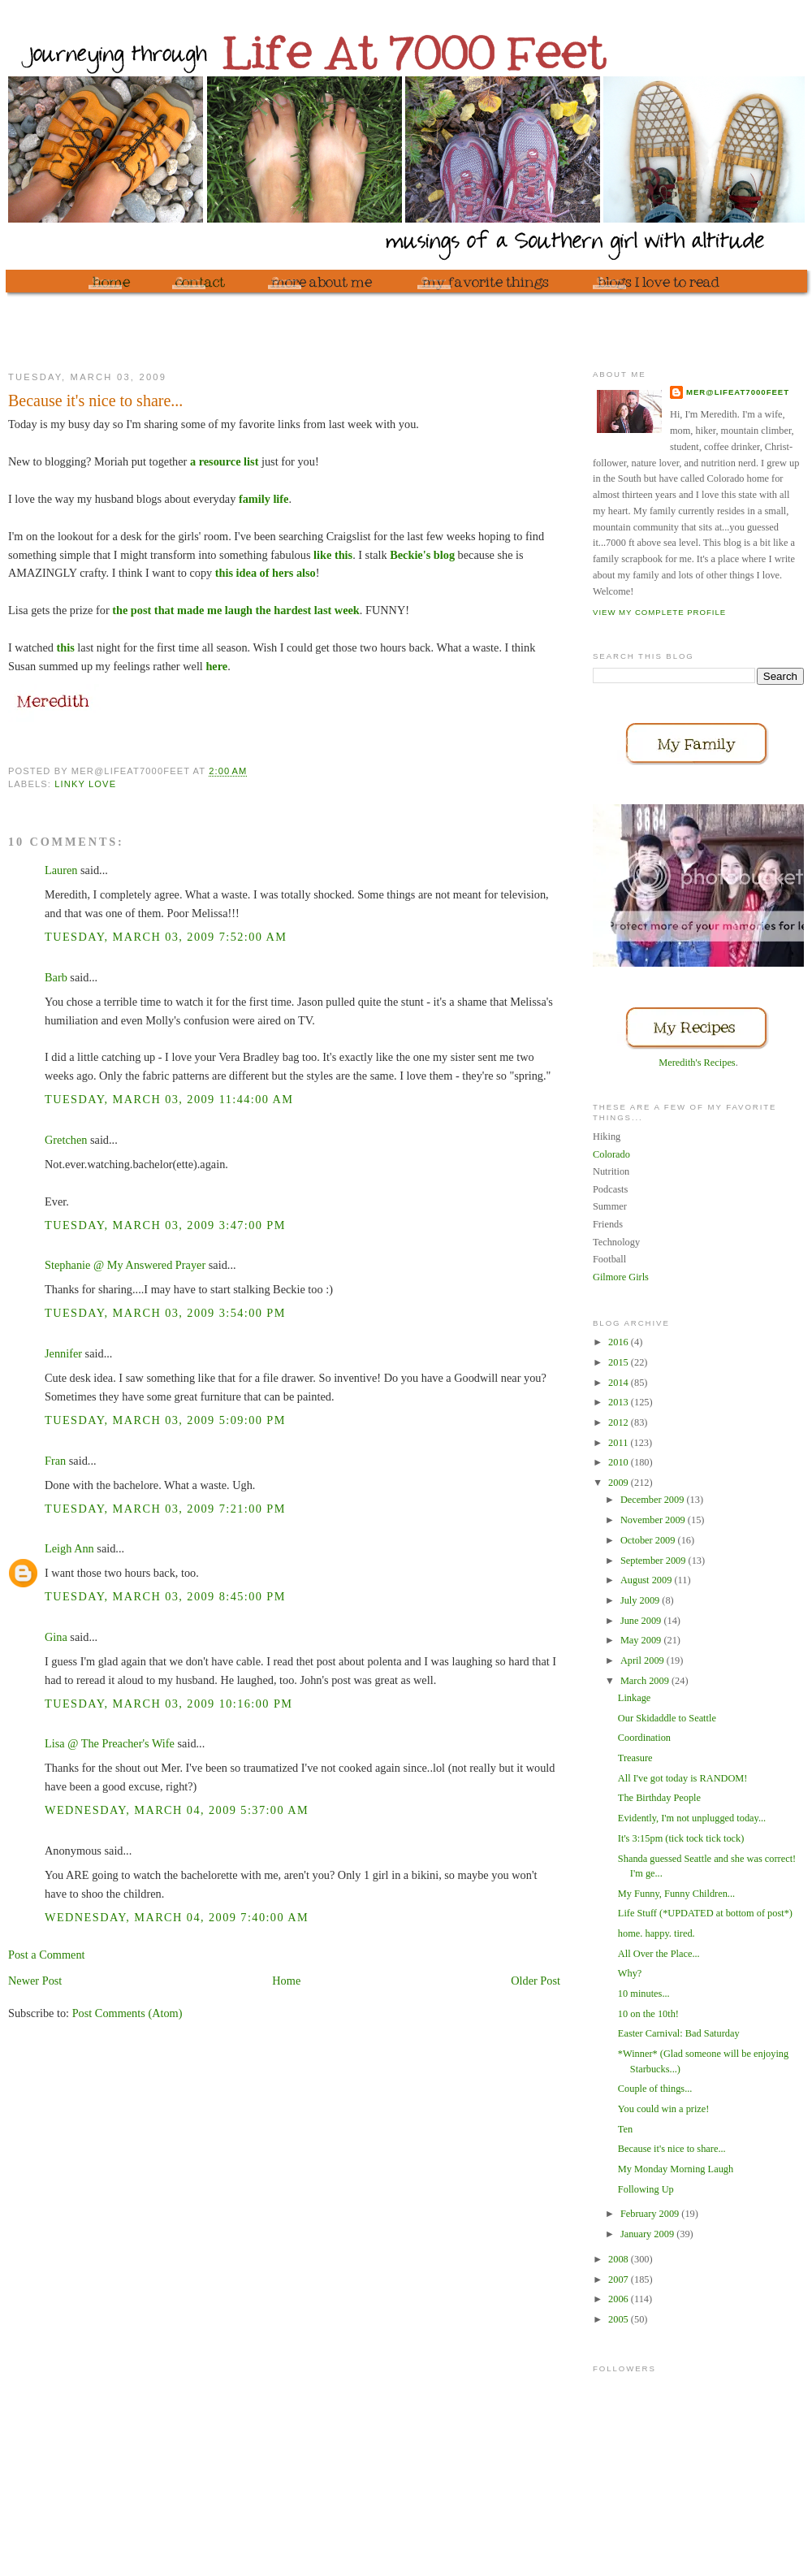 The width and height of the screenshot is (812, 2576). Describe the element at coordinates (644, 1993) in the screenshot. I see `10 minutes...` at that location.